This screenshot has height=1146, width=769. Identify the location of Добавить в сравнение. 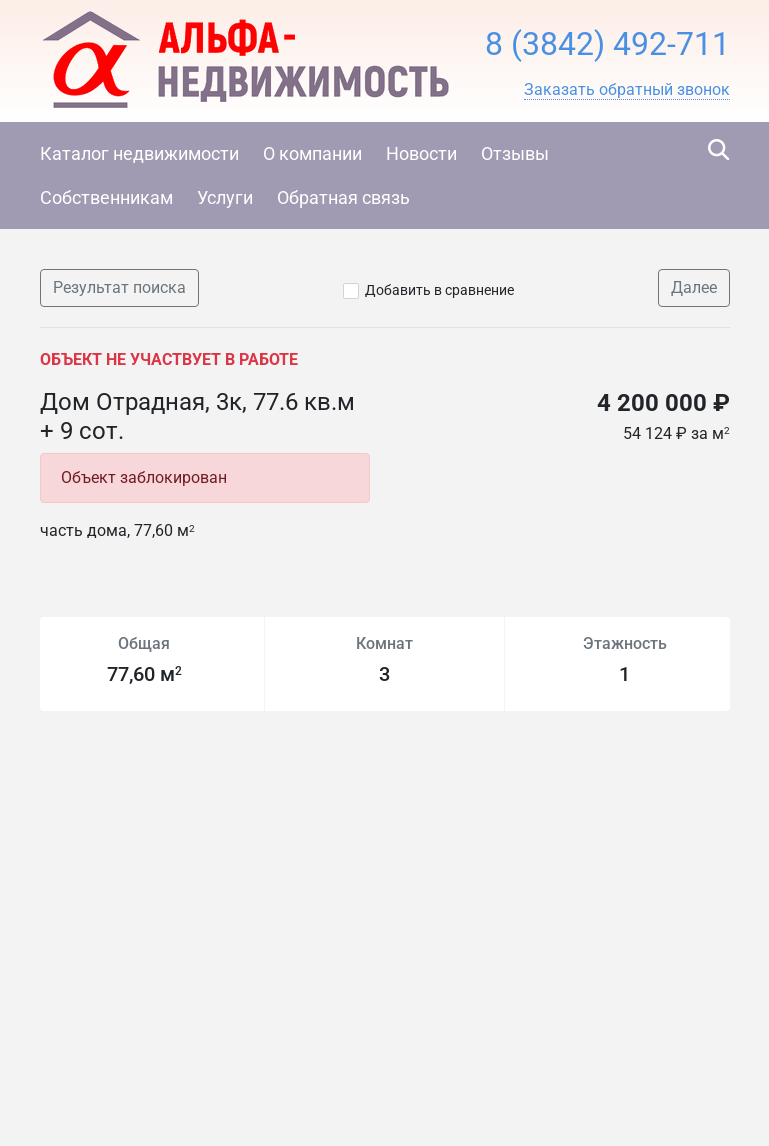
(439, 290).